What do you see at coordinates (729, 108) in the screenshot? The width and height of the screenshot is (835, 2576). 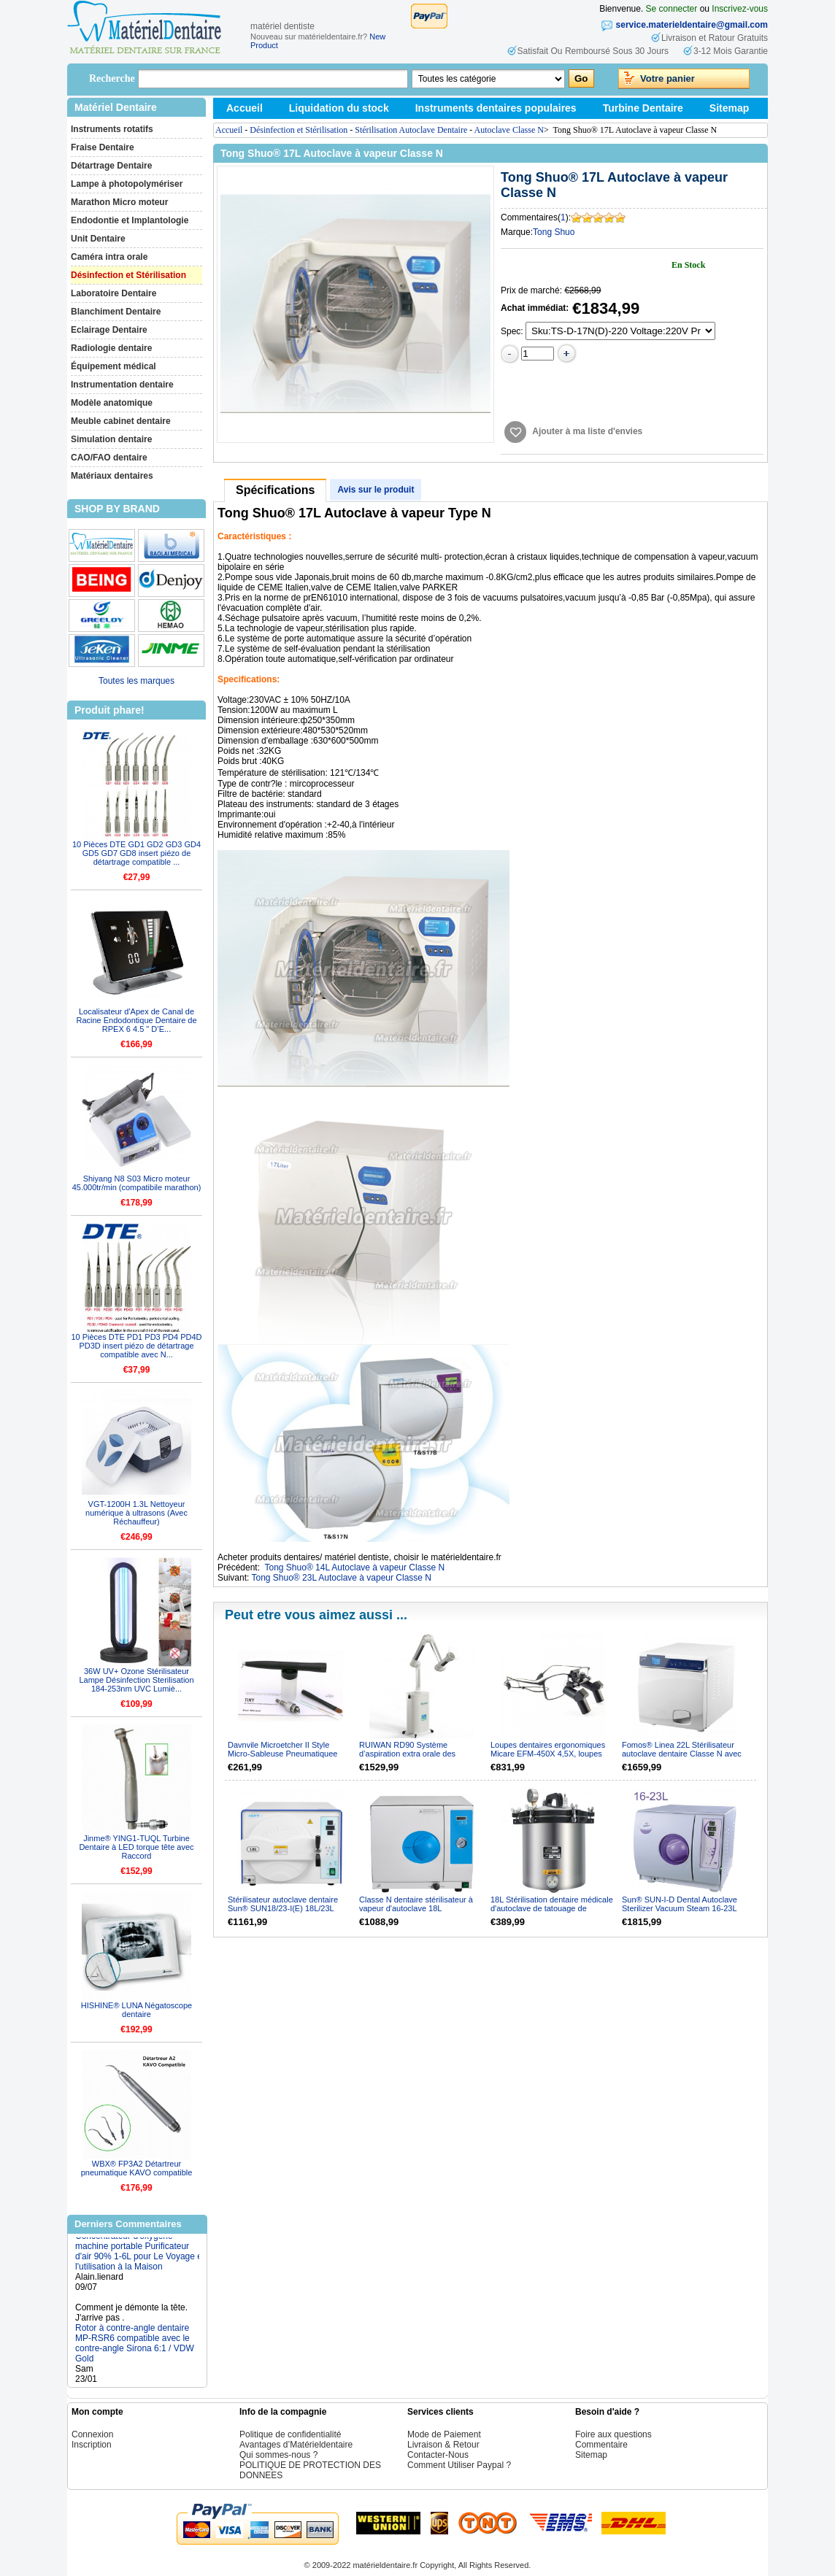 I see `Sitemap` at bounding box center [729, 108].